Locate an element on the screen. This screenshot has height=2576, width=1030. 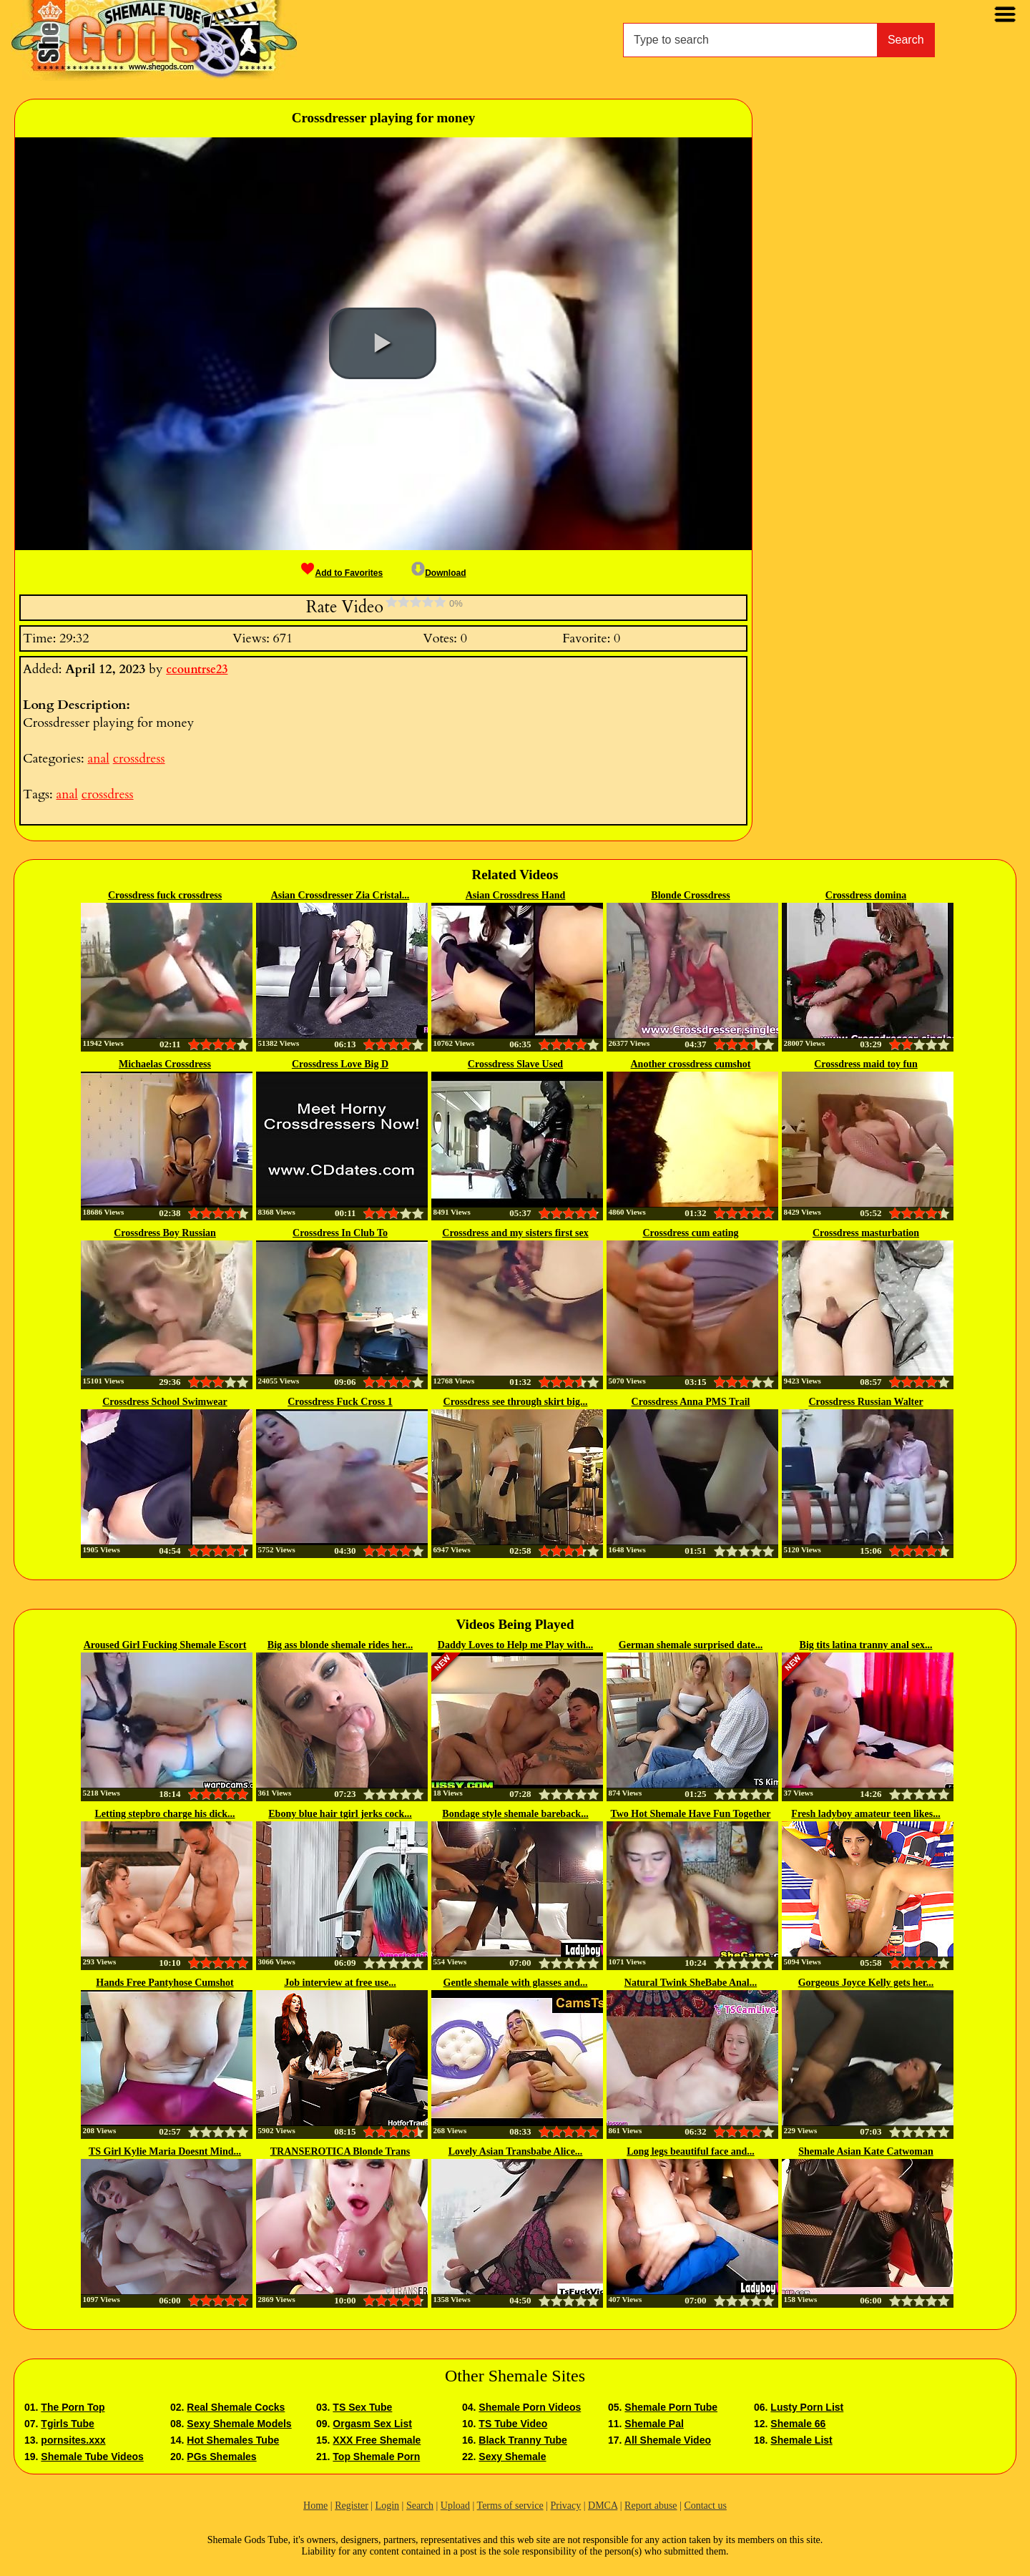
Shemale Asian Kate Catwoman is located at coordinates (865, 2151).